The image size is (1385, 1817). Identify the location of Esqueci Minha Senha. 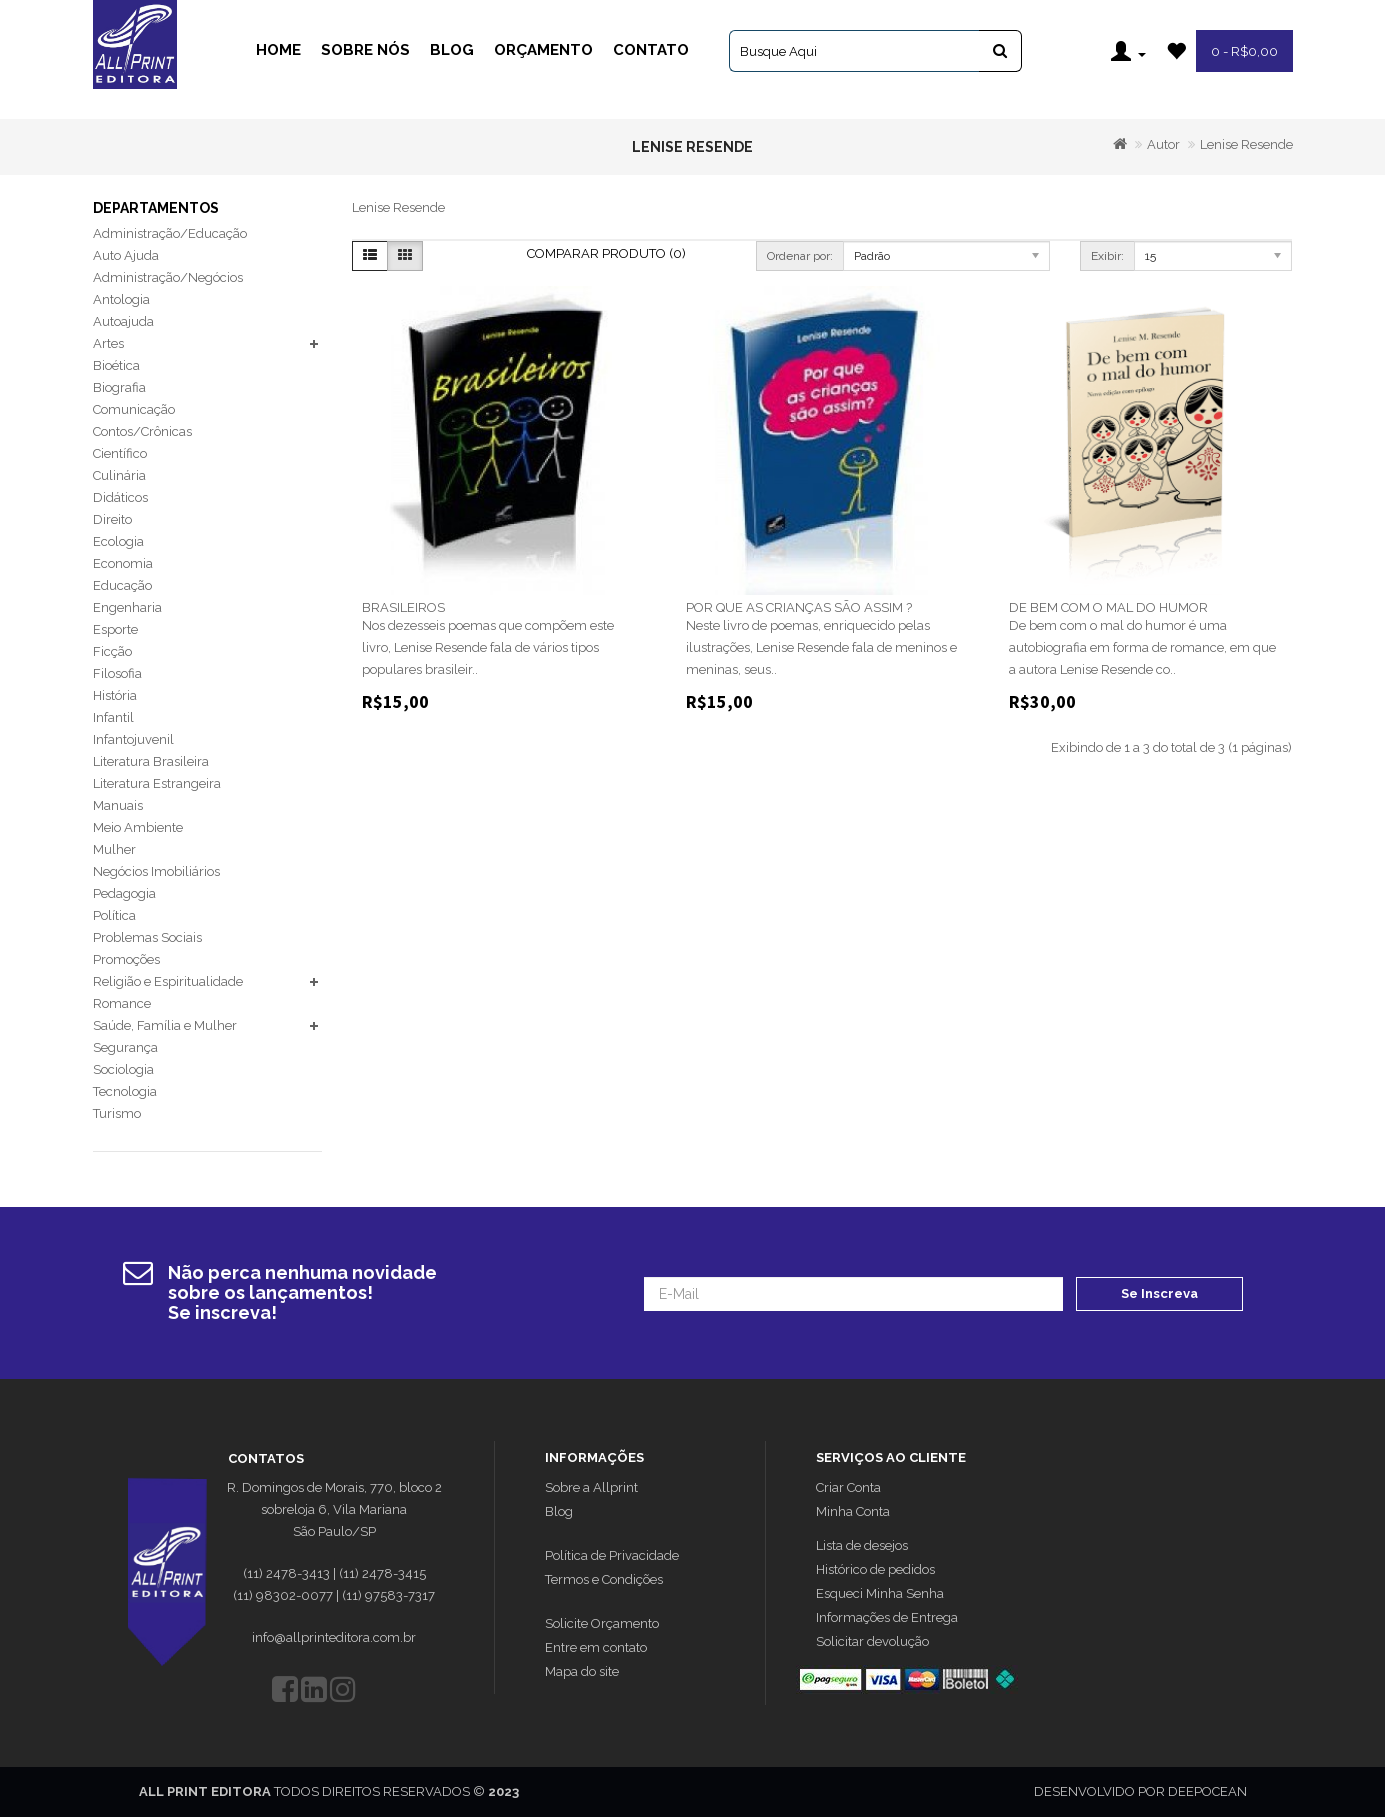
(880, 1593).